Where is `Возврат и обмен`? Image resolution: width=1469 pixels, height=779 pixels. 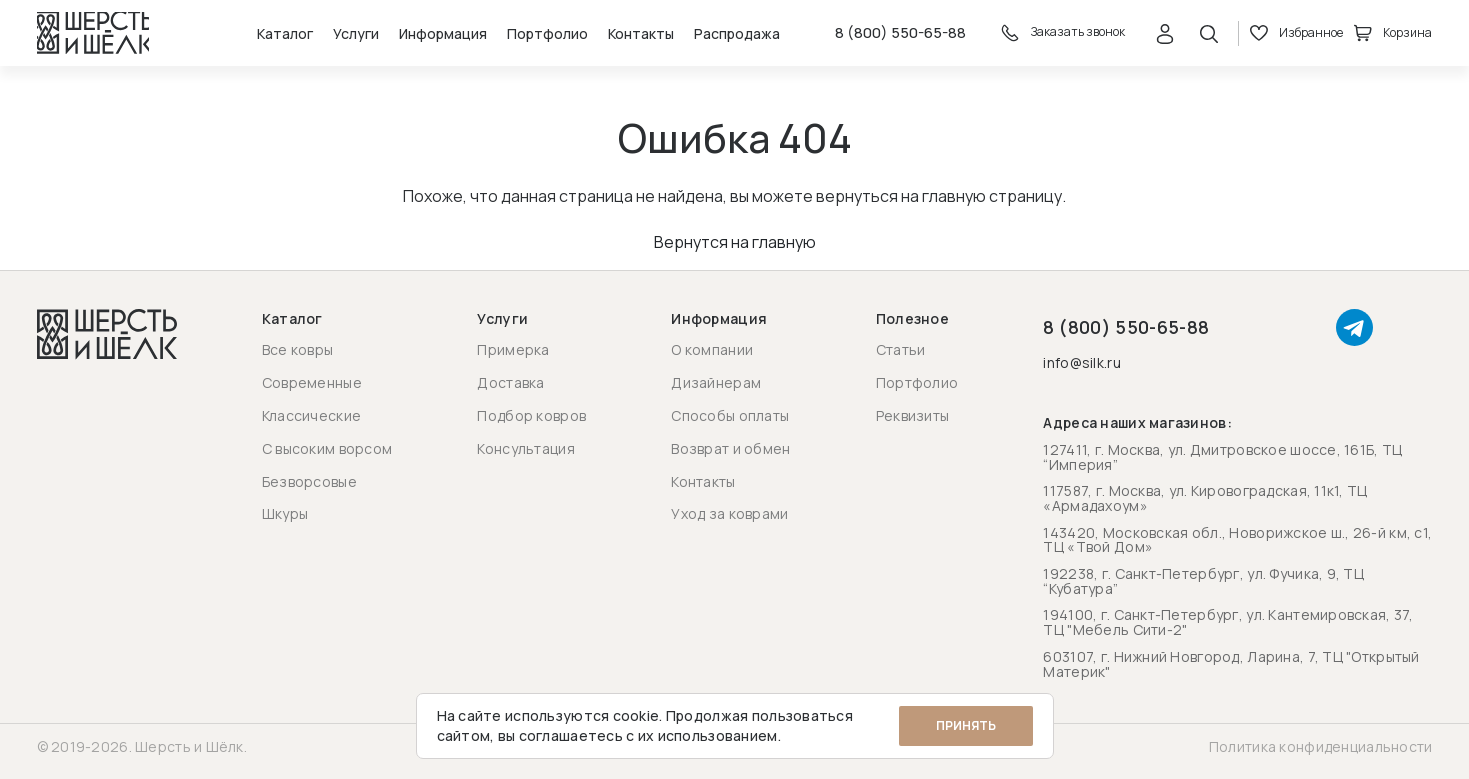
Возврат и обмен is located at coordinates (730, 448).